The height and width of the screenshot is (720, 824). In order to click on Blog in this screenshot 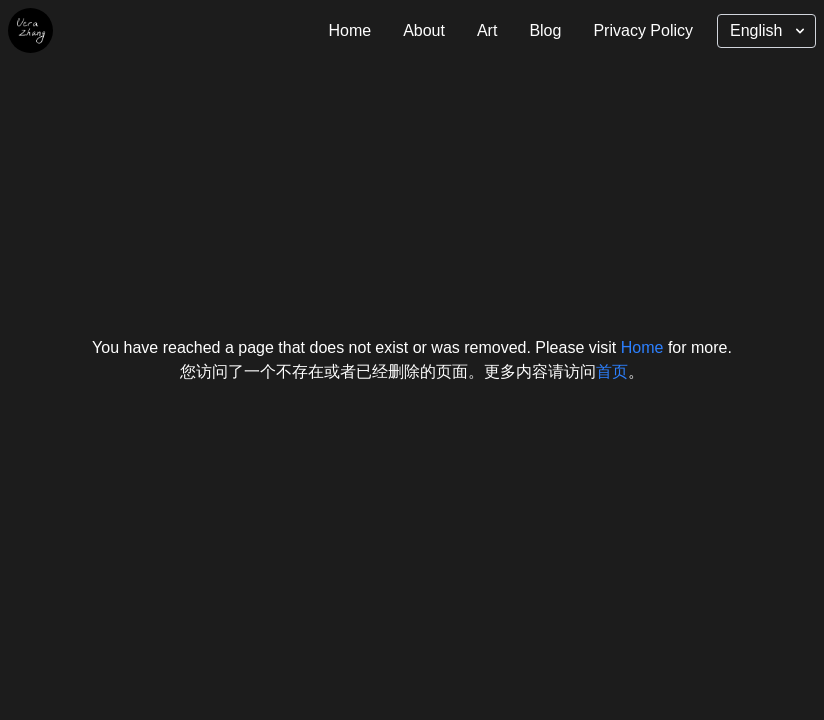, I will do `click(545, 30)`.